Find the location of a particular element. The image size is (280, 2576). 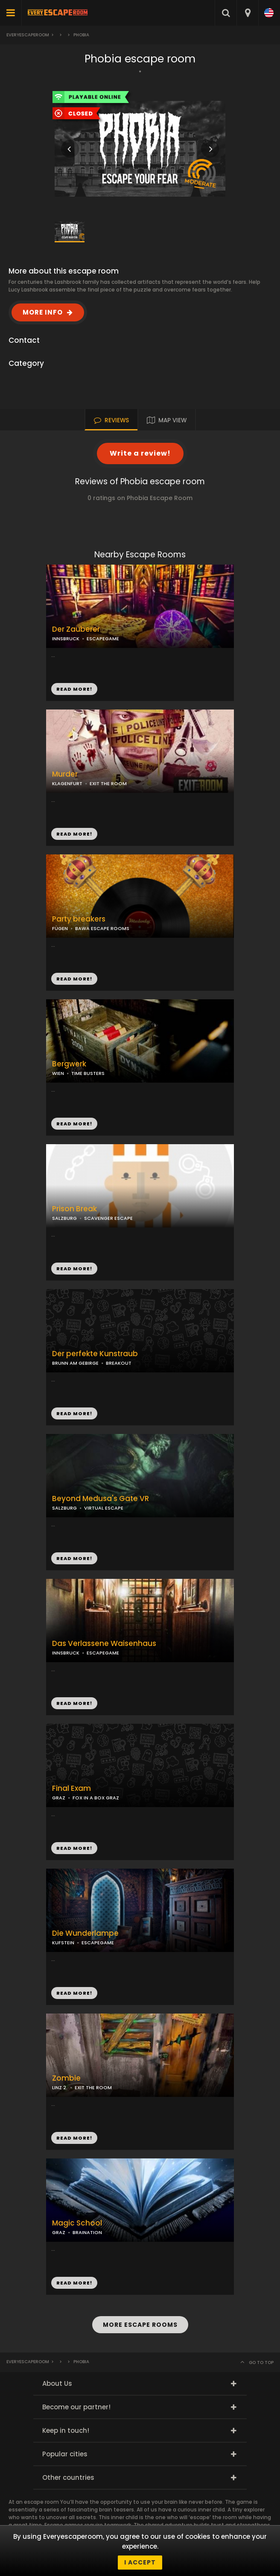

Murder is located at coordinates (65, 774).